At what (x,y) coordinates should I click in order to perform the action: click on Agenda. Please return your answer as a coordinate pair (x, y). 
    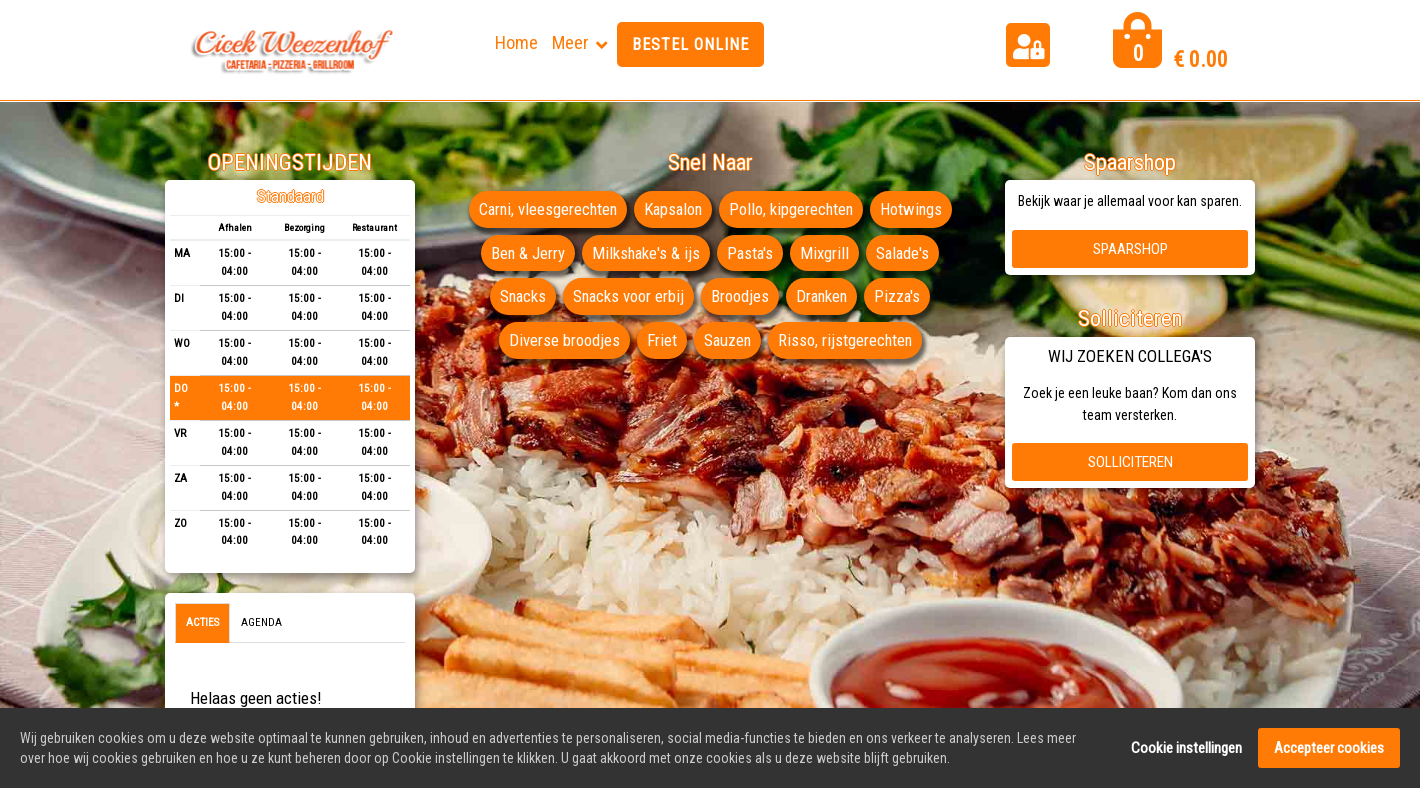
    Looking at the image, I should click on (261, 622).